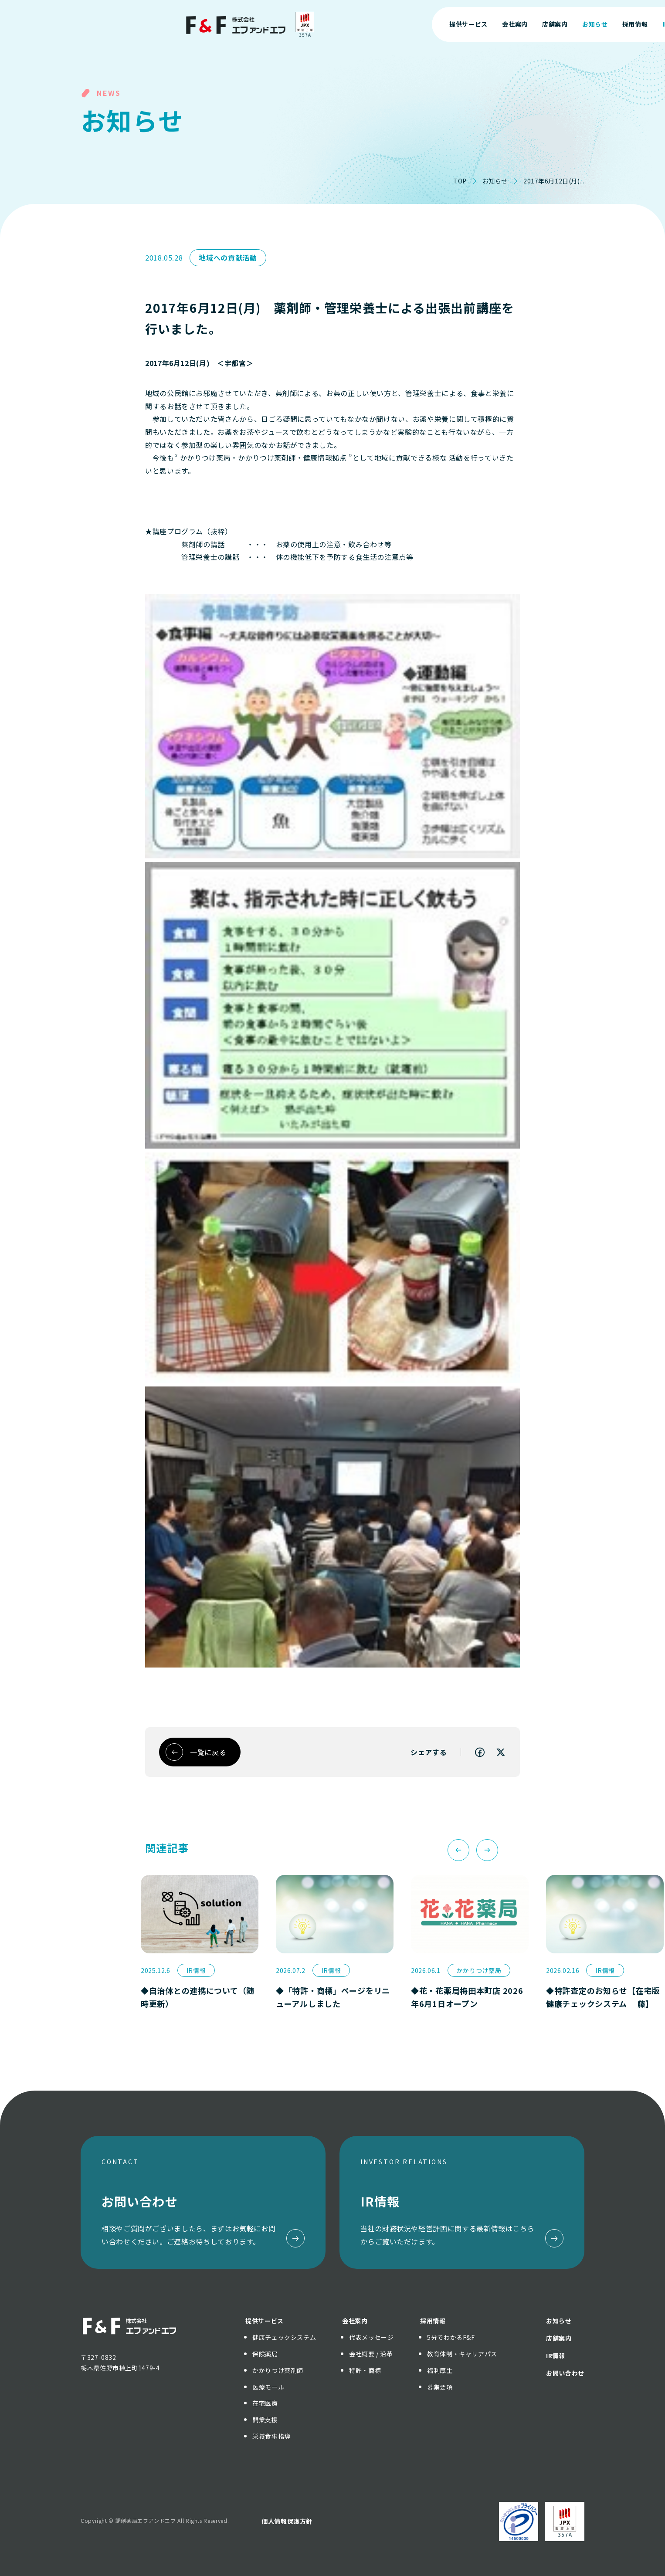  What do you see at coordinates (440, 2370) in the screenshot?
I see `福利厚生` at bounding box center [440, 2370].